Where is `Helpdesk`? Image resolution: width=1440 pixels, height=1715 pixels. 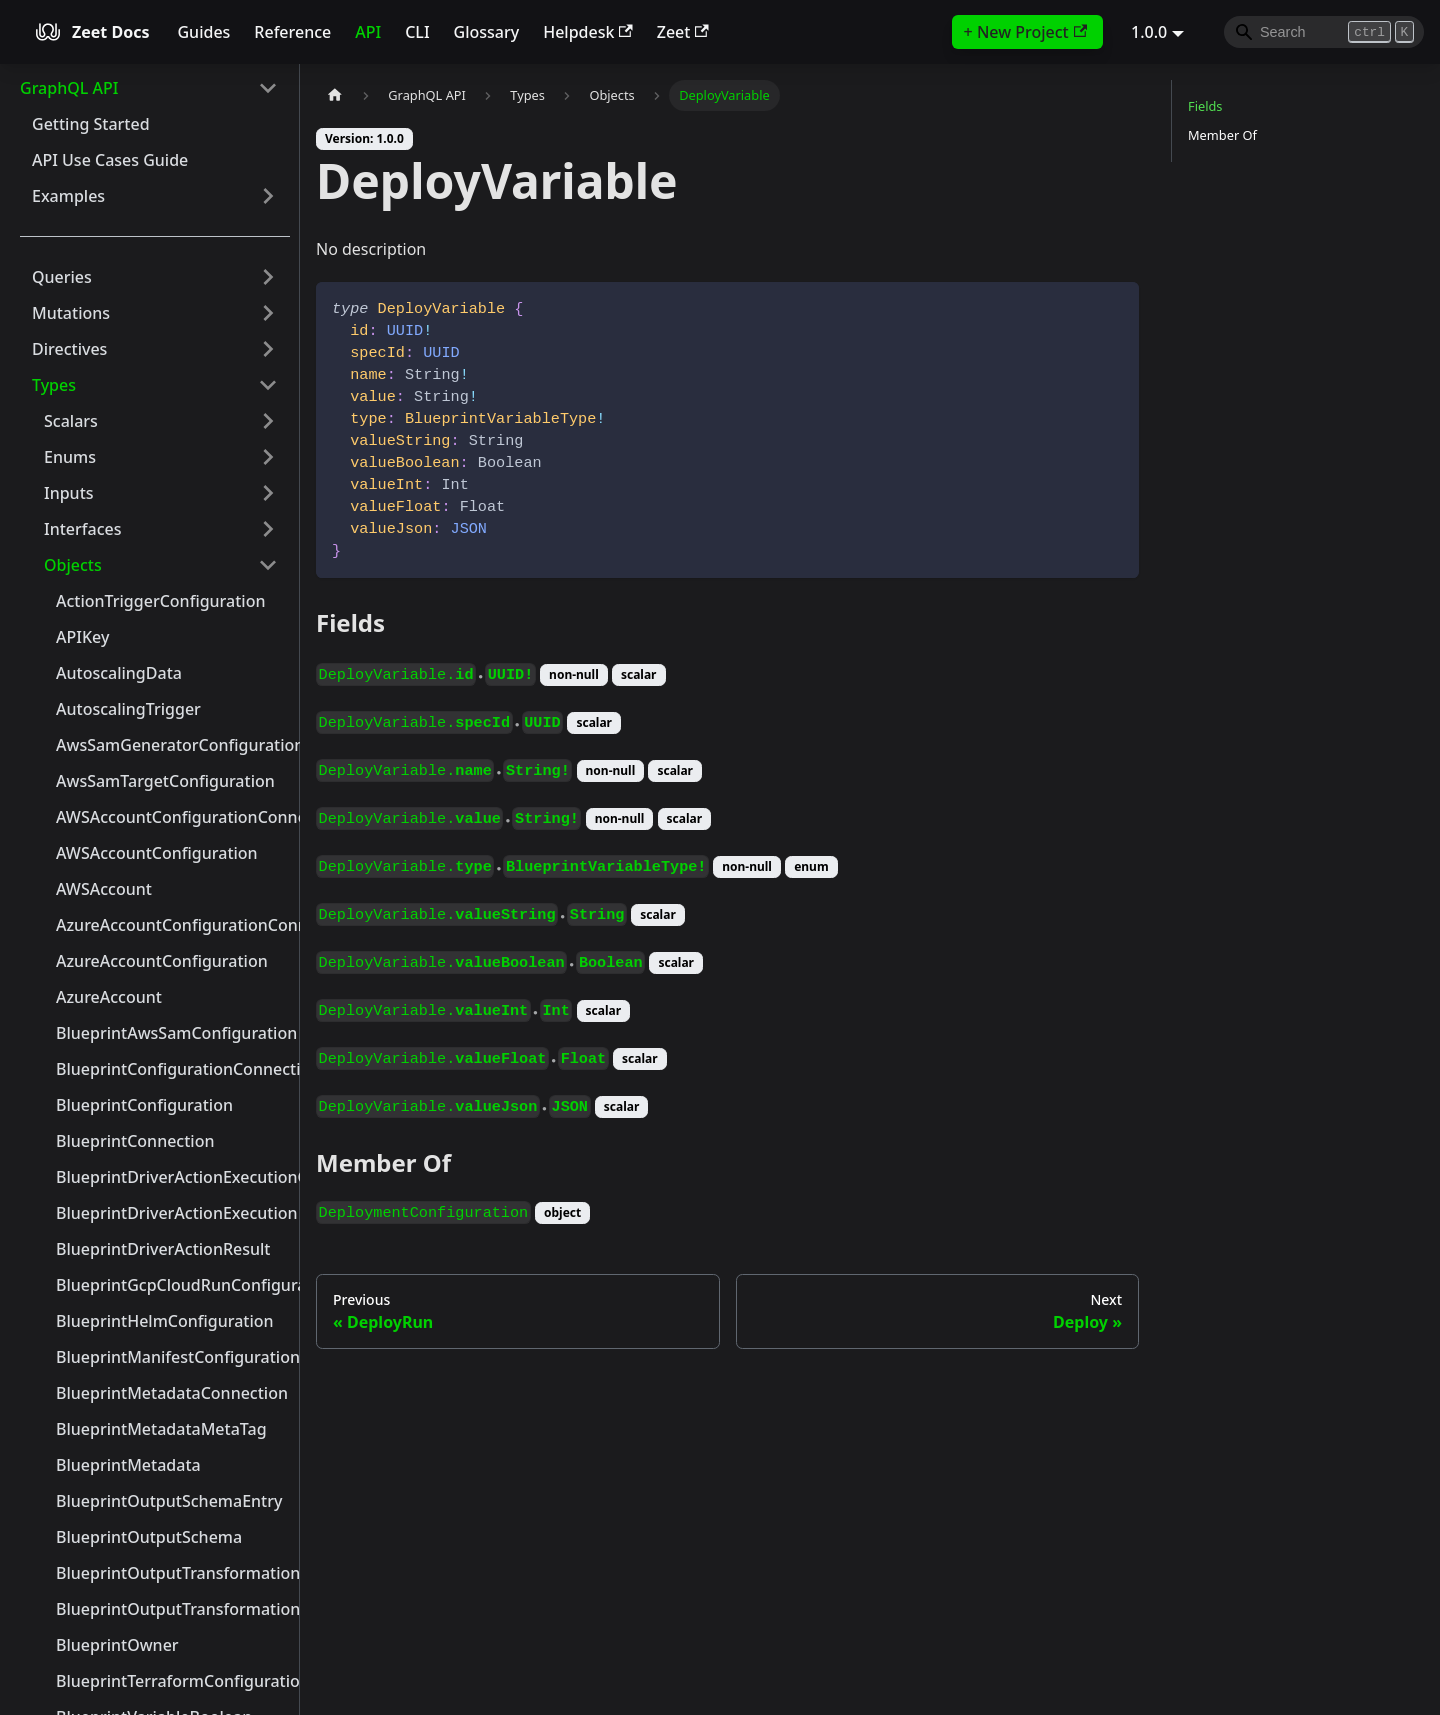 Helpdesk is located at coordinates (588, 32).